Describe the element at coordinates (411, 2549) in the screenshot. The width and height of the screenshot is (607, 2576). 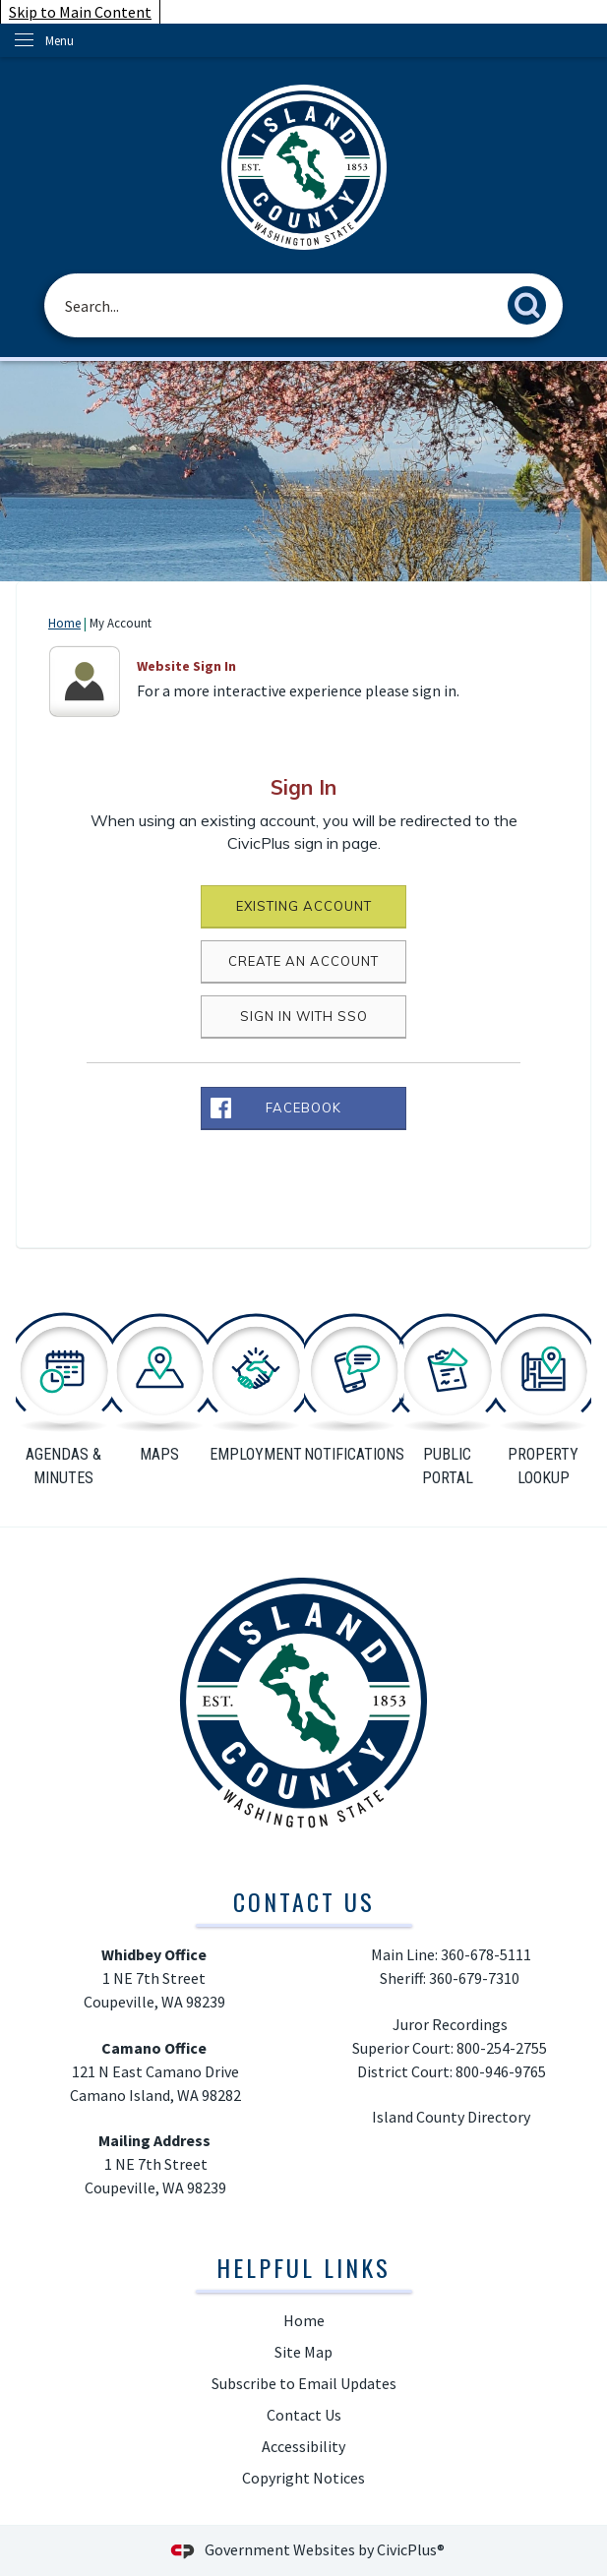
I see `CivicPlus®` at that location.